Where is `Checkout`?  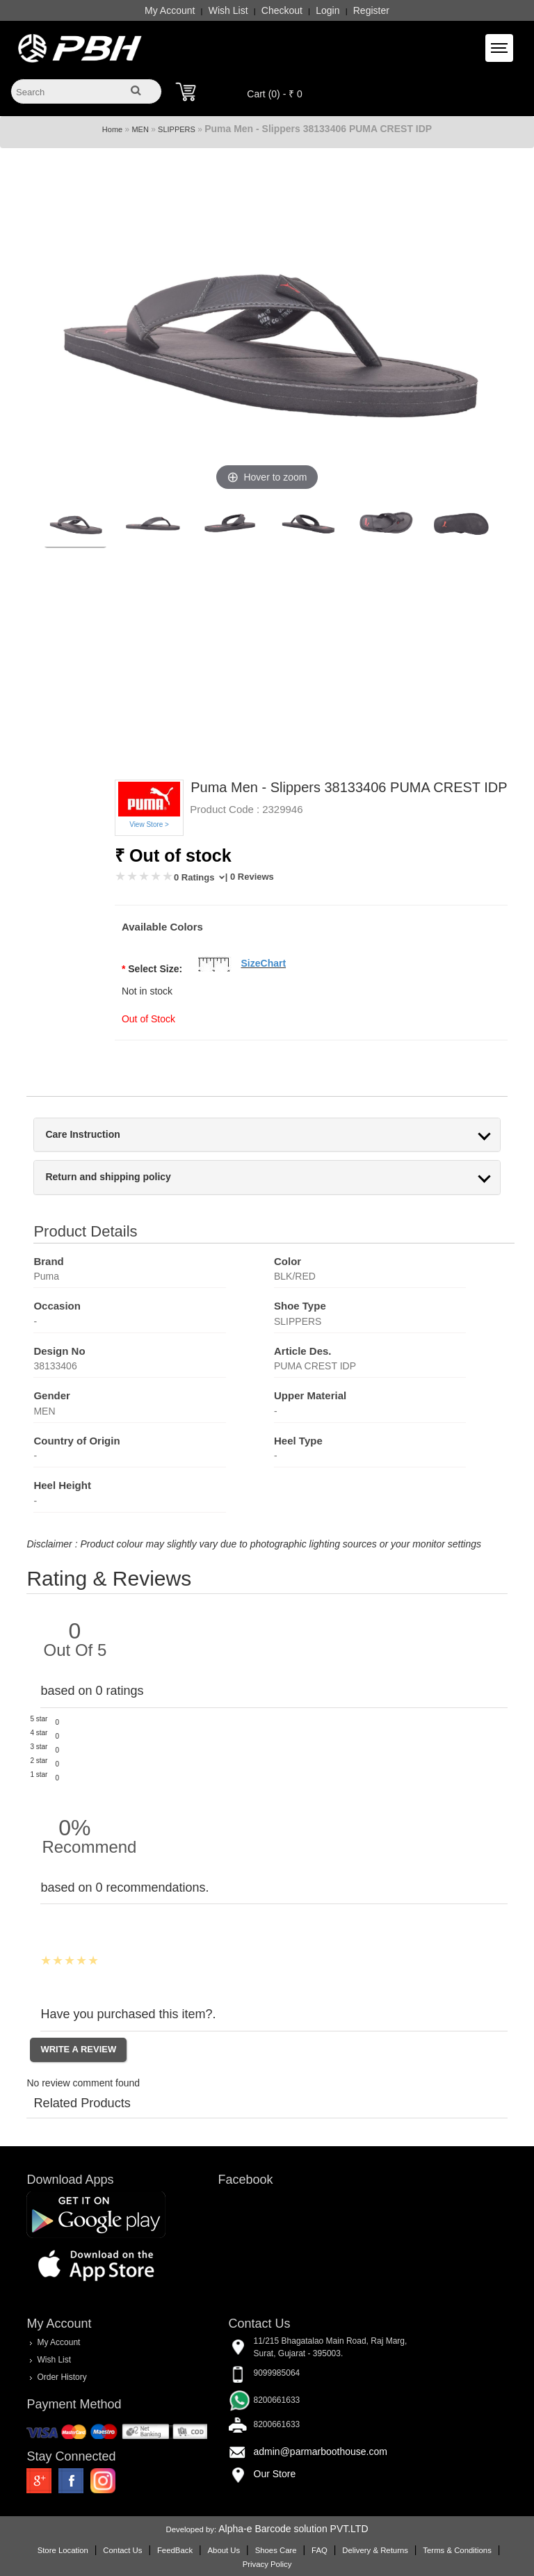
Checkout is located at coordinates (281, 10).